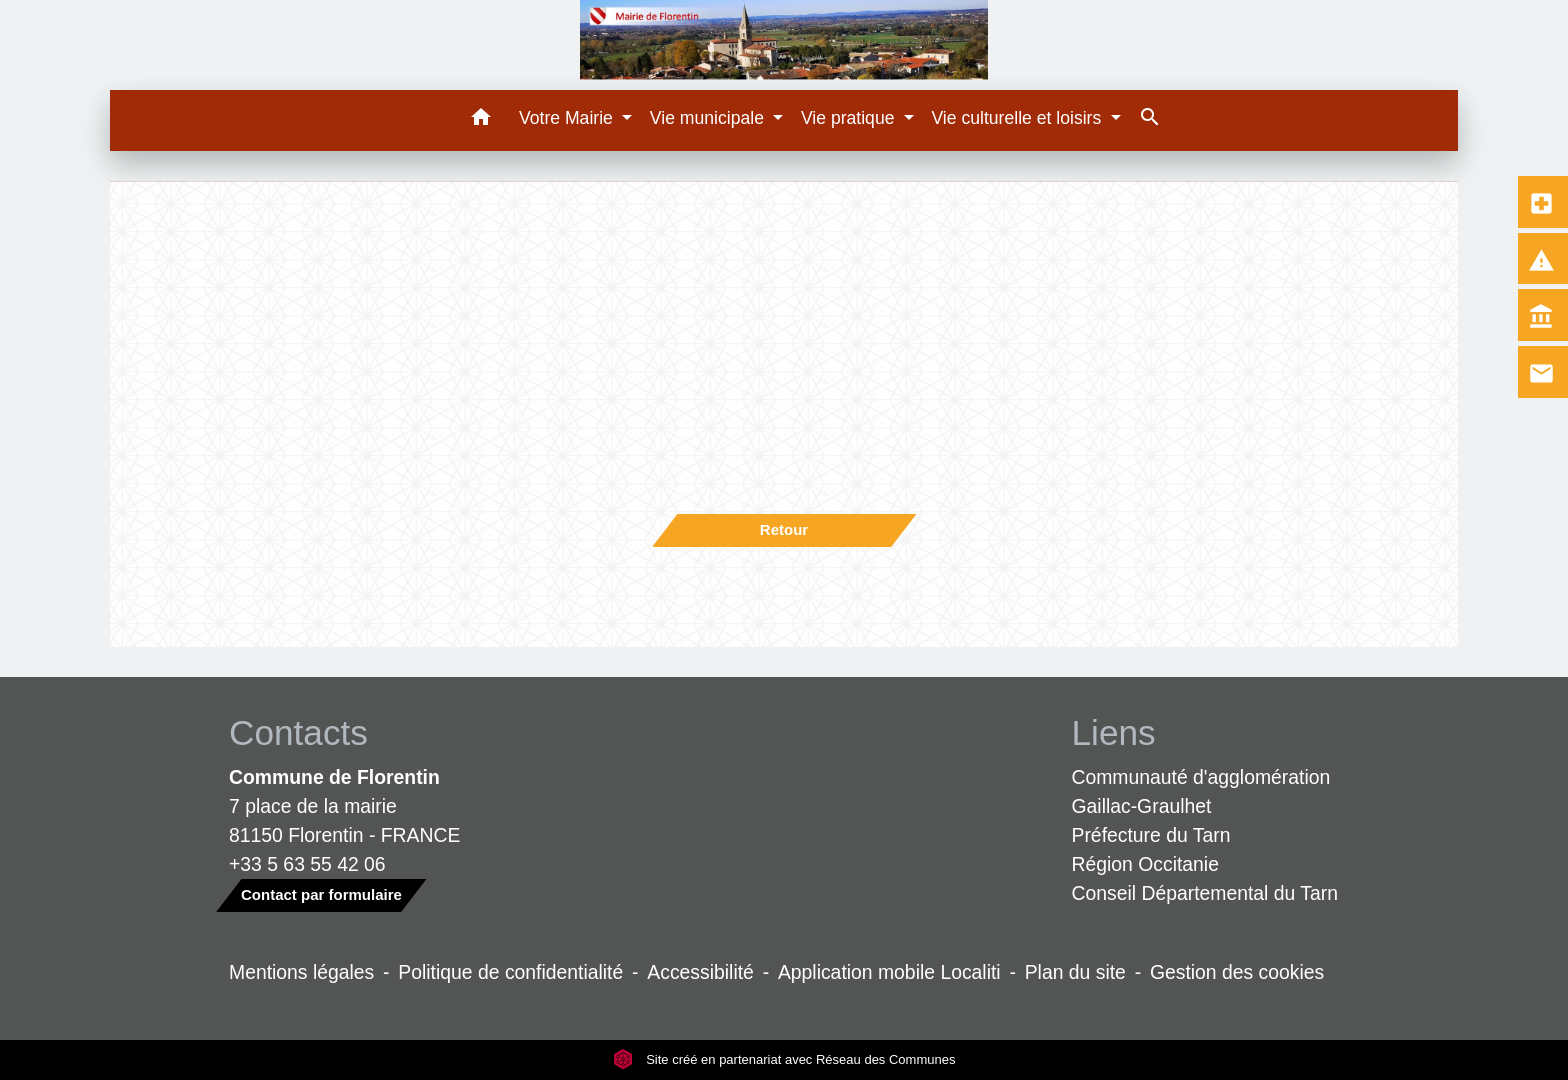 This screenshot has height=1080, width=1568. I want to click on Vie municipale [button], so click(709, 118).